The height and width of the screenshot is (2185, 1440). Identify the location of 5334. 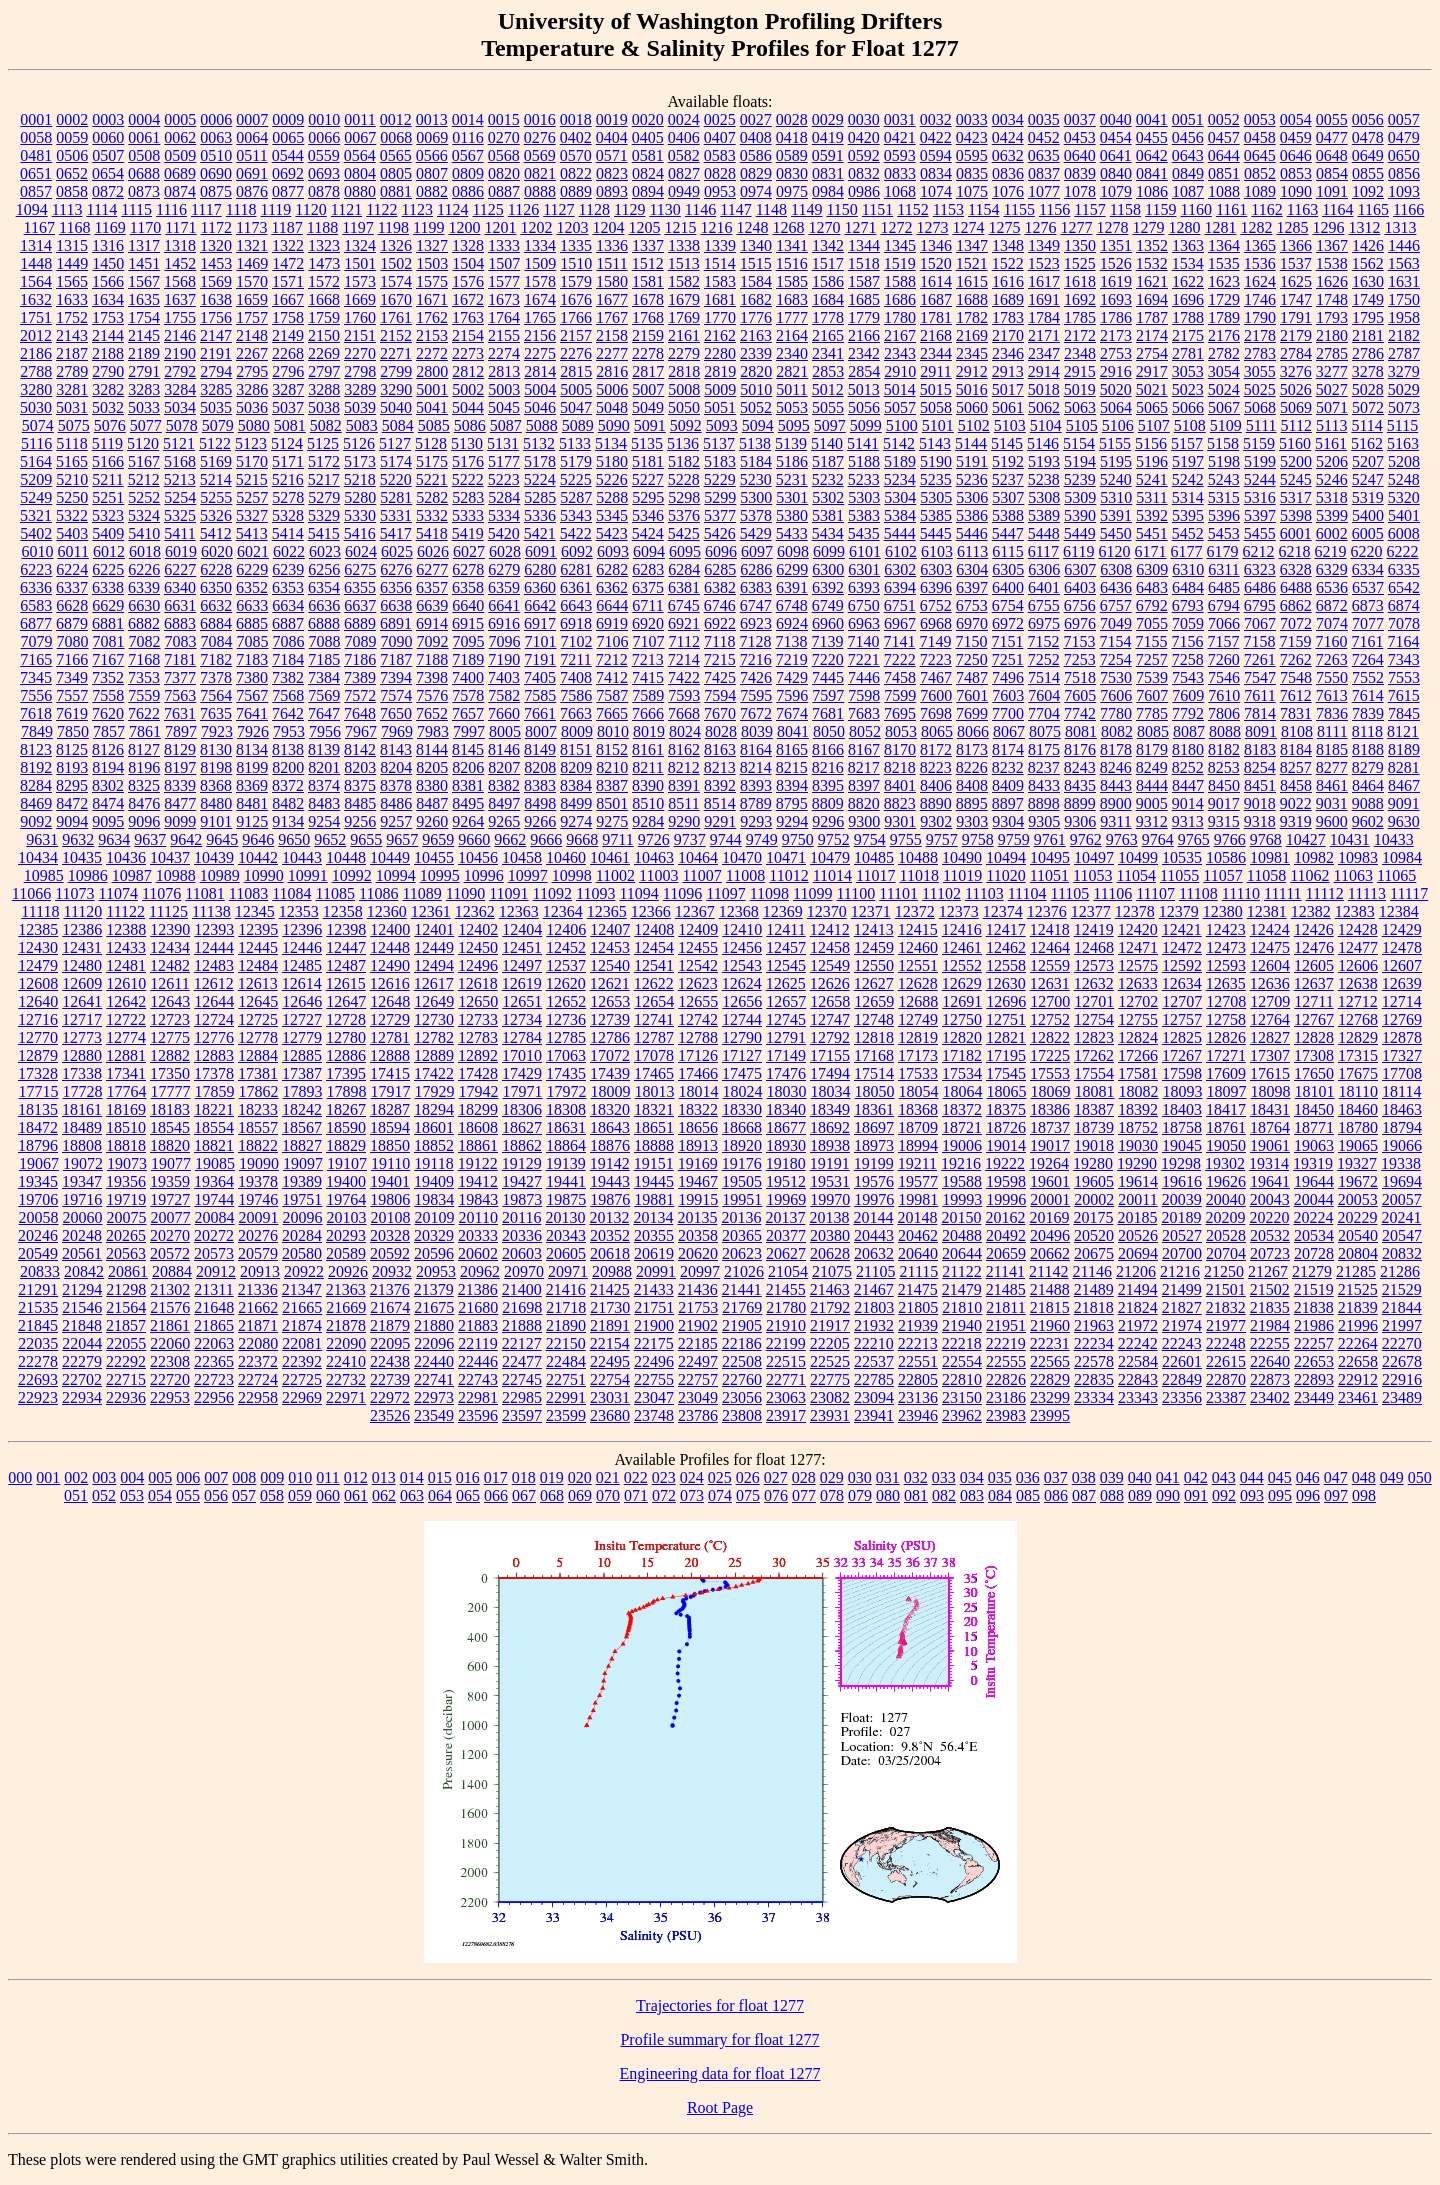
(504, 515).